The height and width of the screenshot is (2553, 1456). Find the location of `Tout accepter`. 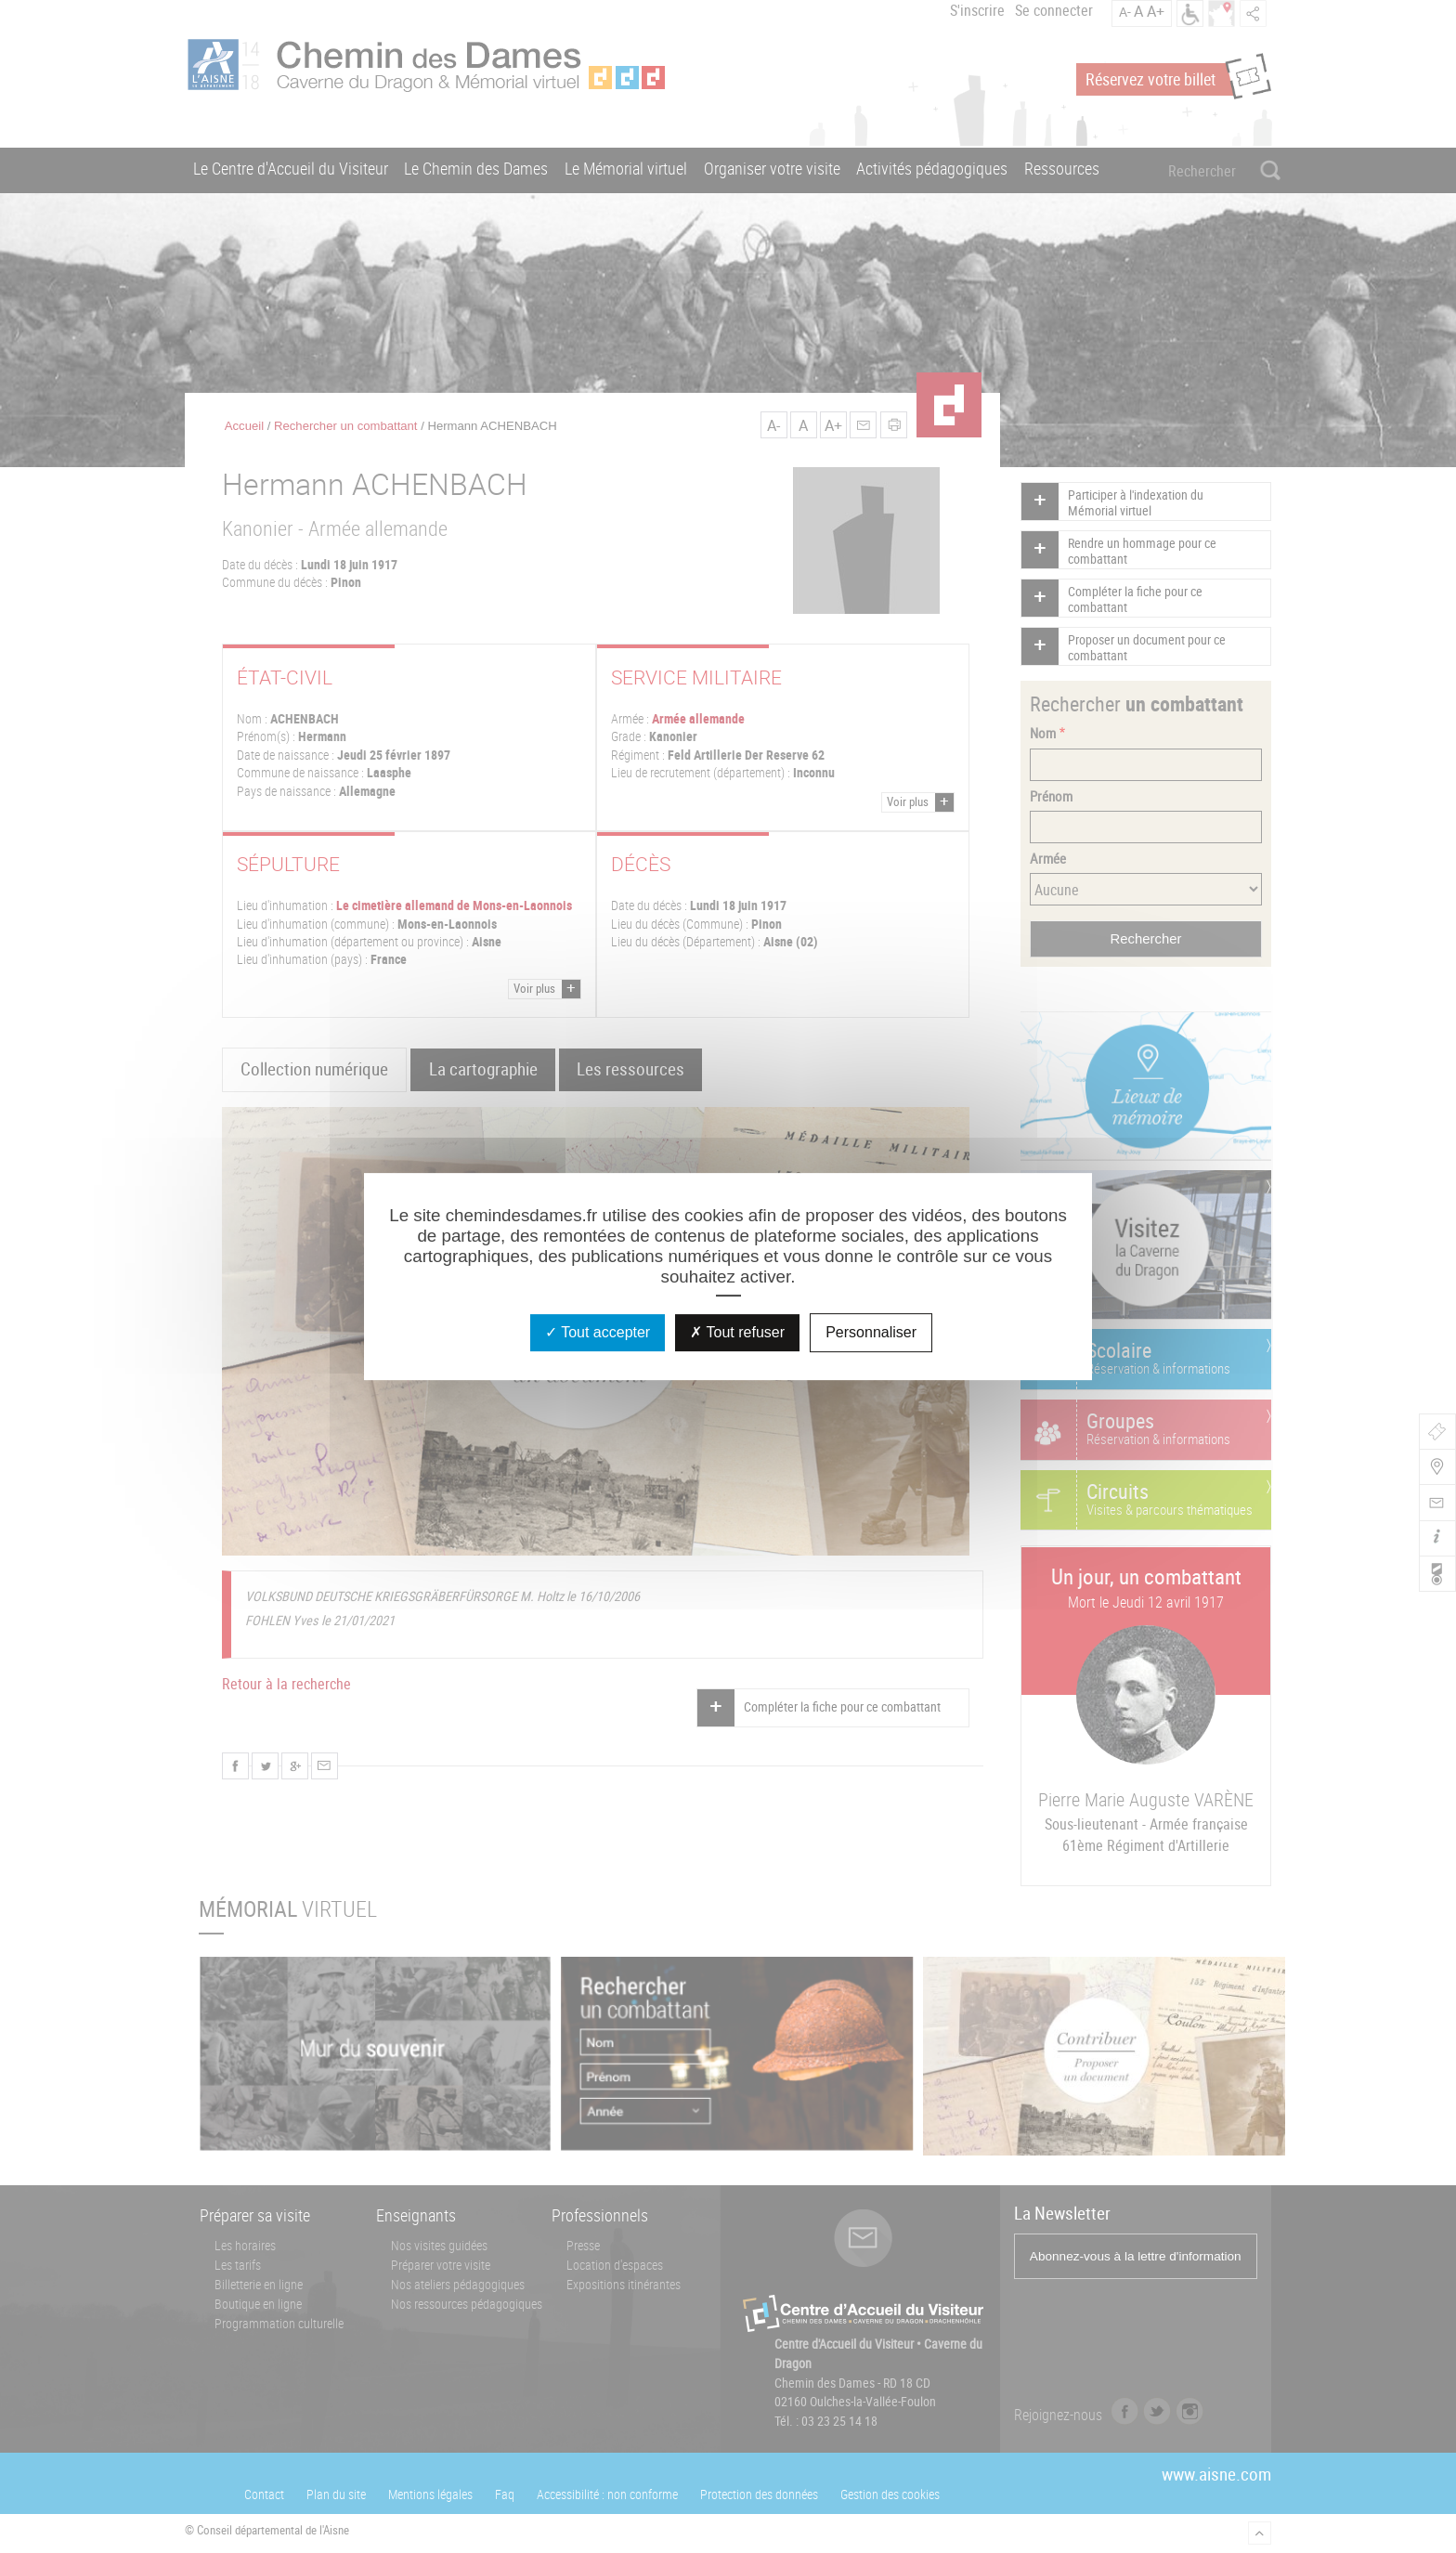

Tout accepter is located at coordinates (597, 1332).